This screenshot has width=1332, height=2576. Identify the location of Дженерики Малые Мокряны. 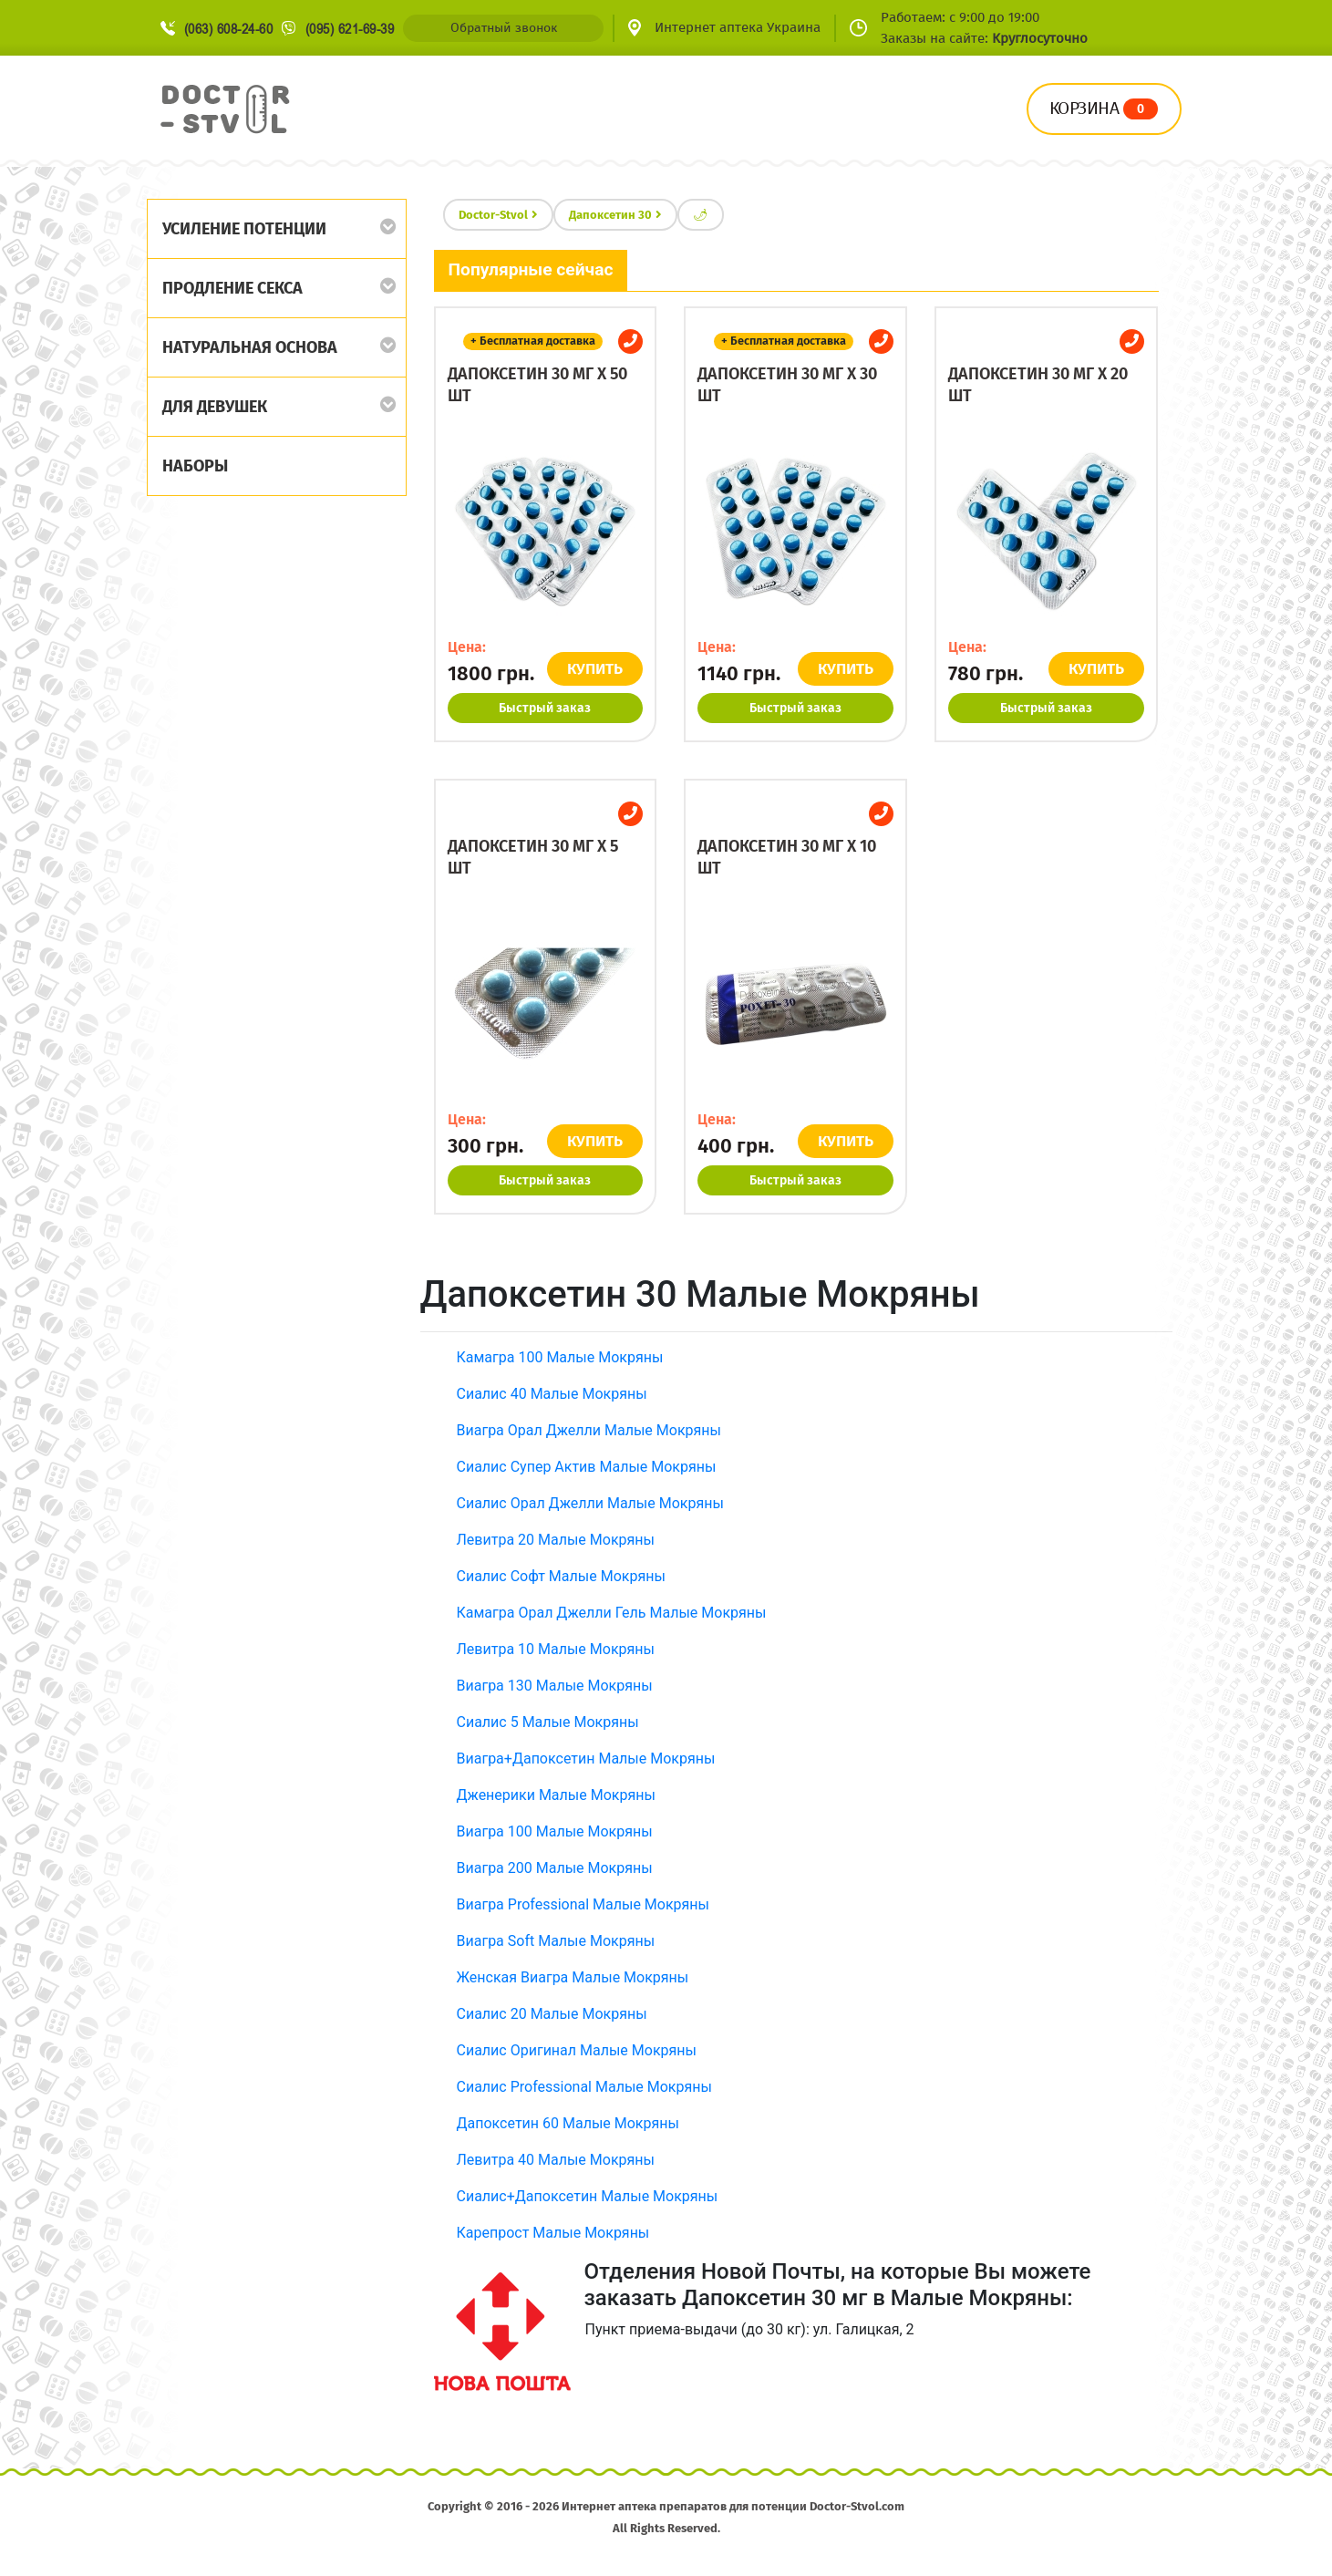
(556, 1795).